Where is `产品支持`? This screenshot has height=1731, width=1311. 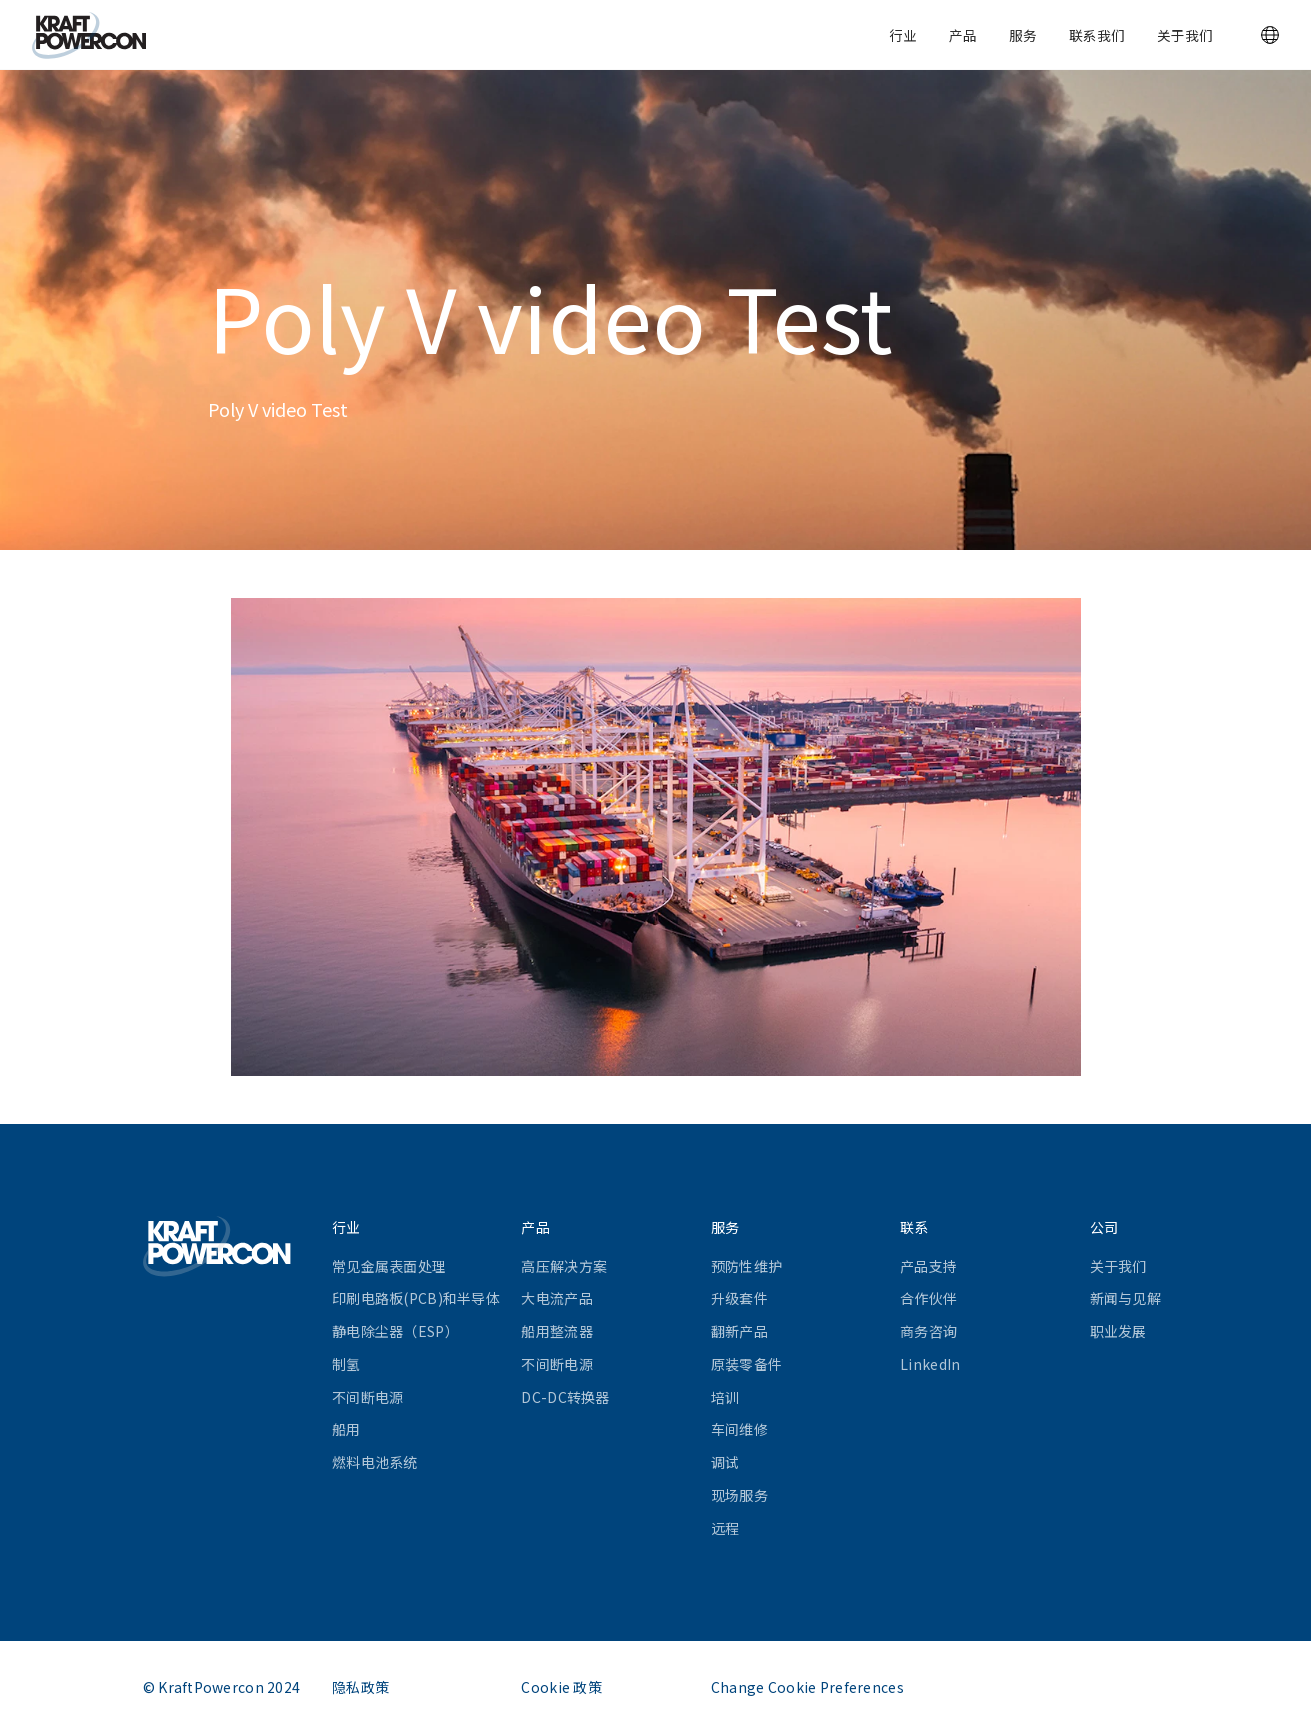 产品支持 is located at coordinates (928, 1266).